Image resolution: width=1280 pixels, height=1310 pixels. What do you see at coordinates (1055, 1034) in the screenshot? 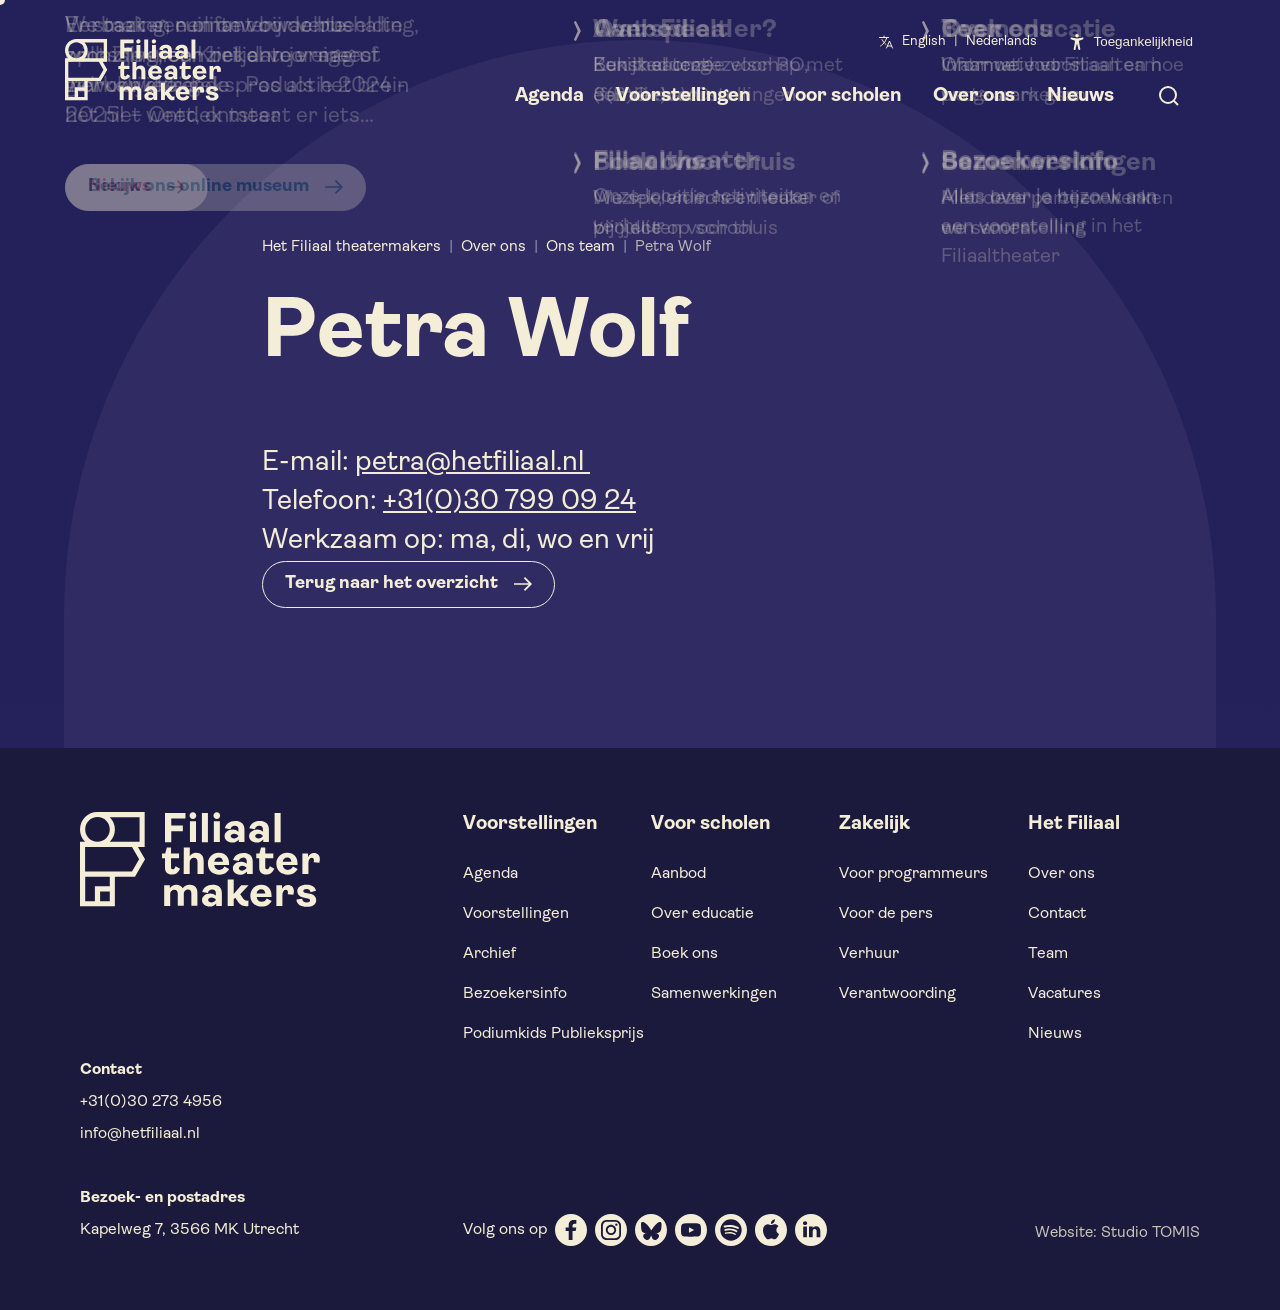
I see `Nieuws` at bounding box center [1055, 1034].